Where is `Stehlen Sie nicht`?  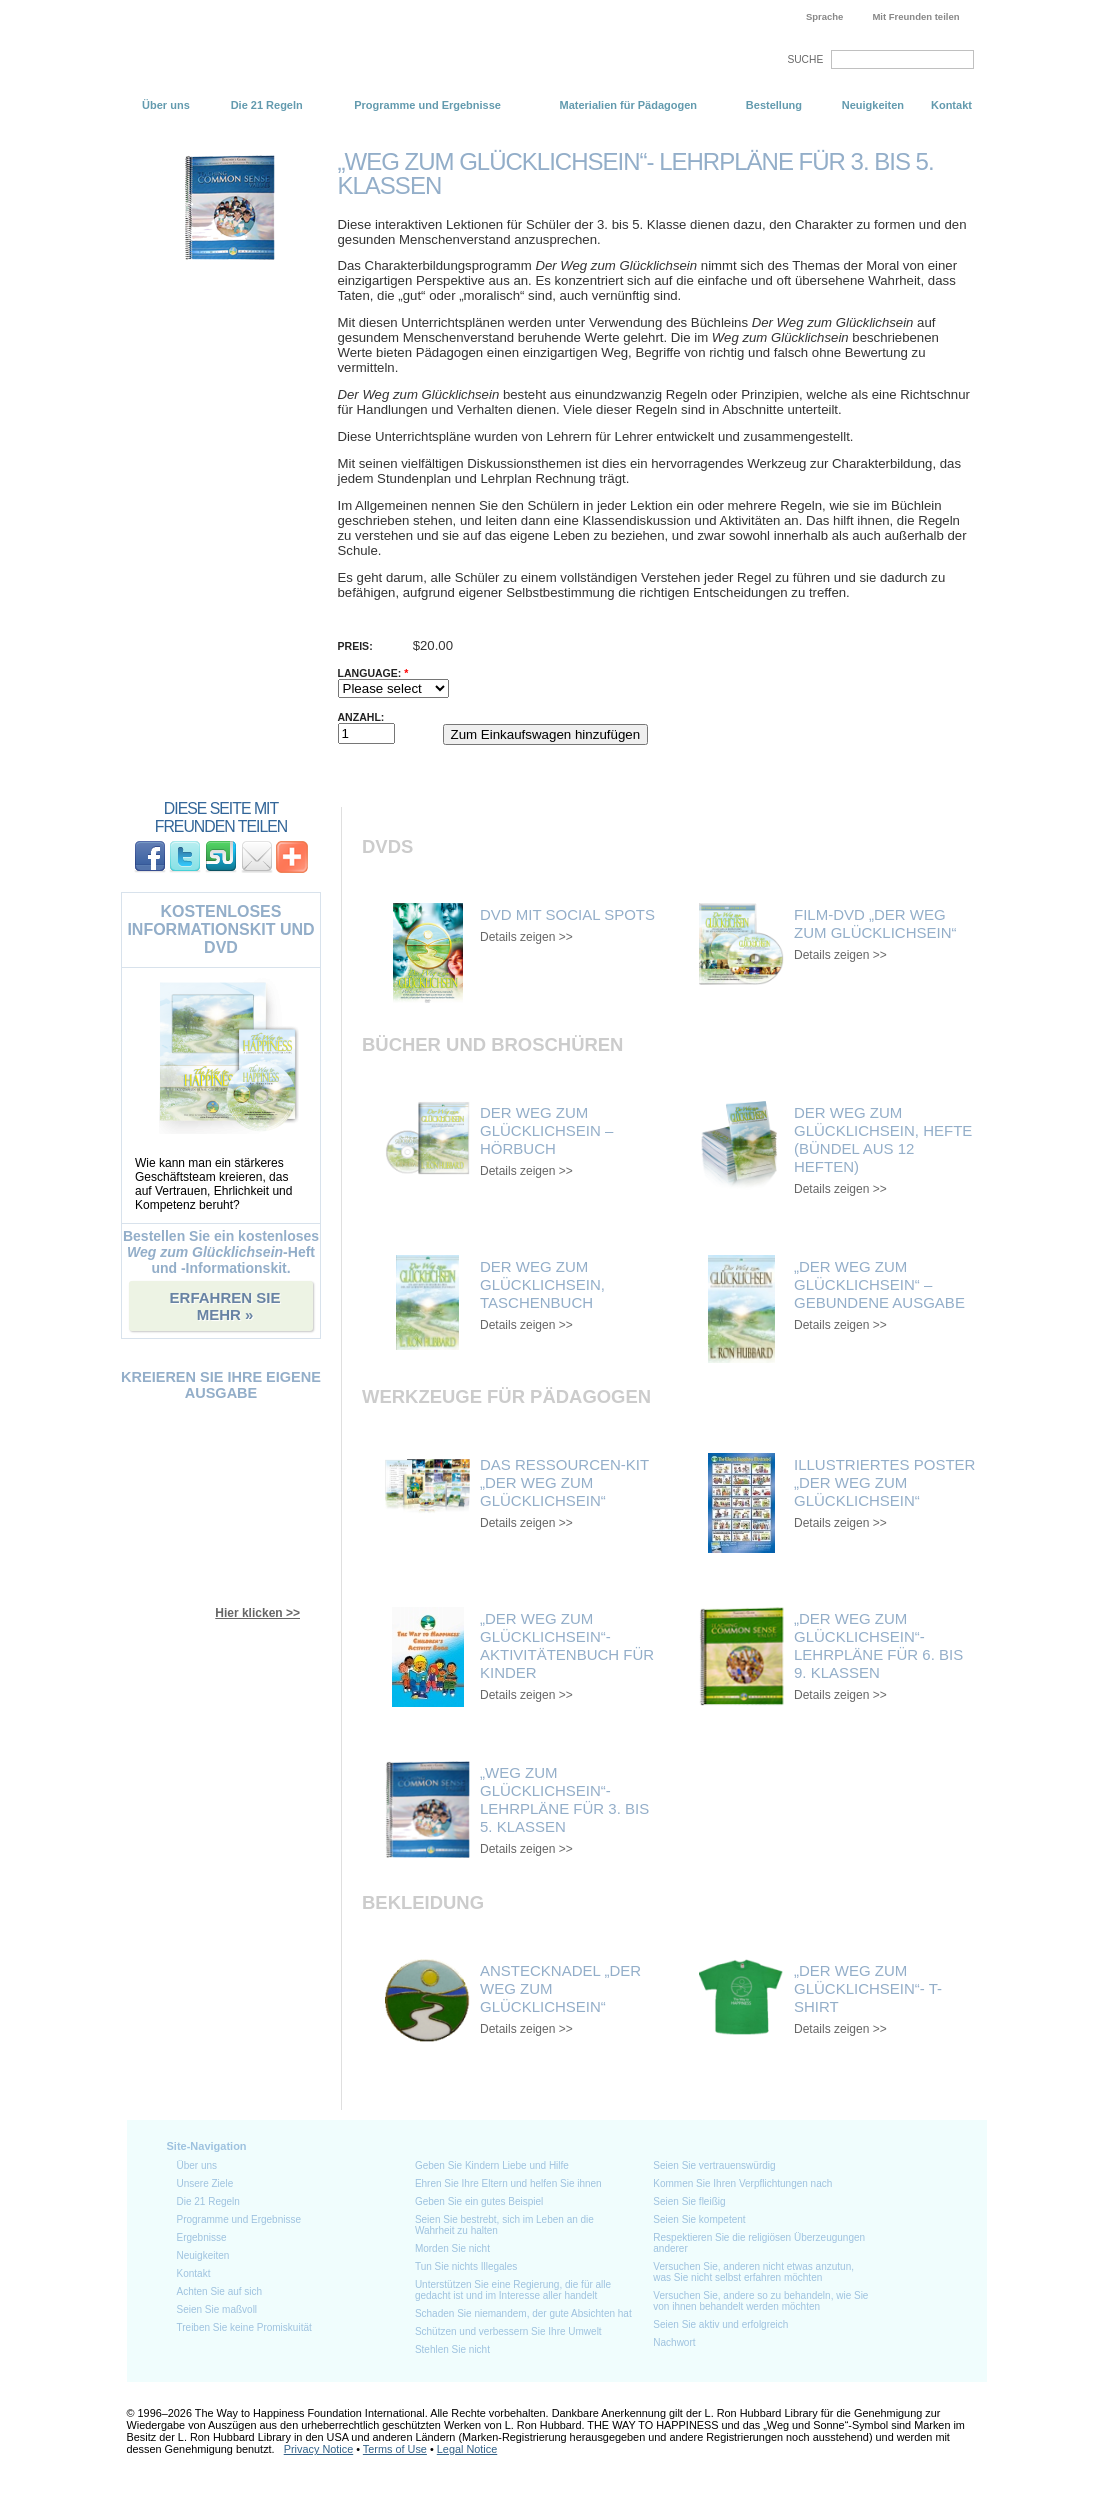
Stehlen Sie nicht is located at coordinates (452, 2349).